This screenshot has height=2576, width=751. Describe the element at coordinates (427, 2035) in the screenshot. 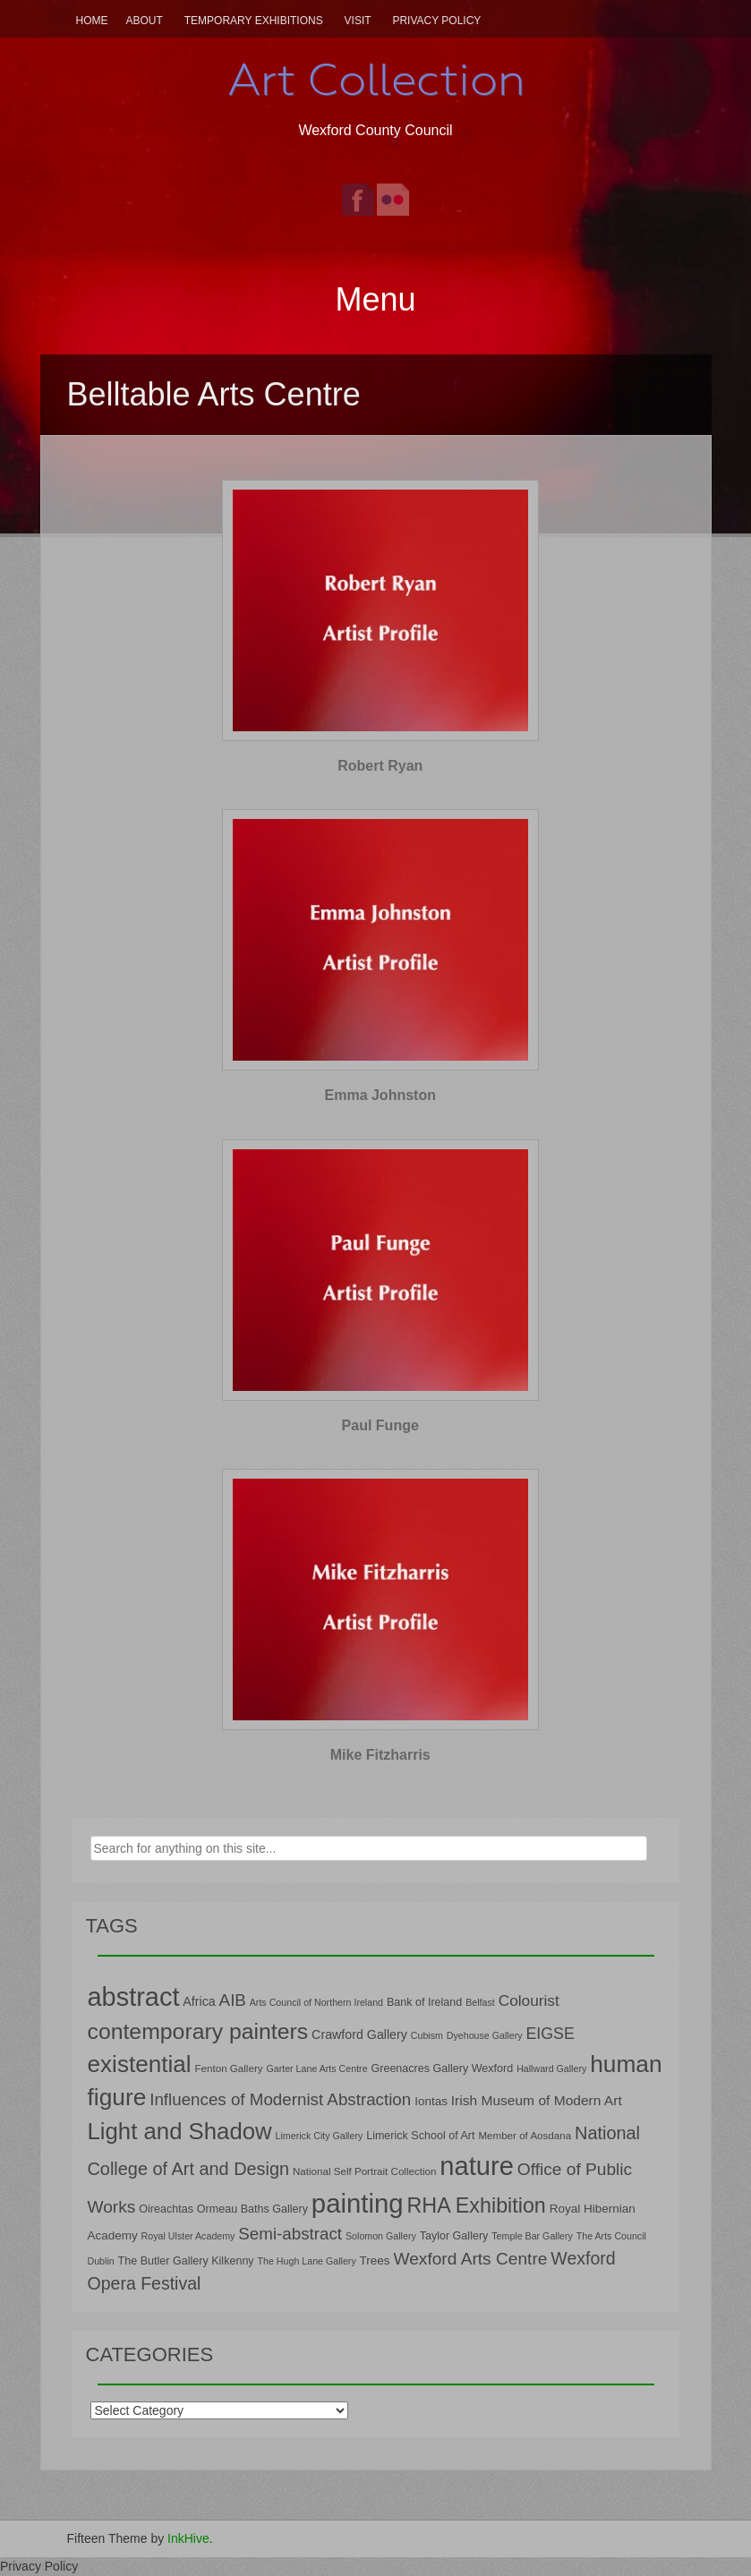

I see `Cubism [Cubism (6 items)]` at that location.